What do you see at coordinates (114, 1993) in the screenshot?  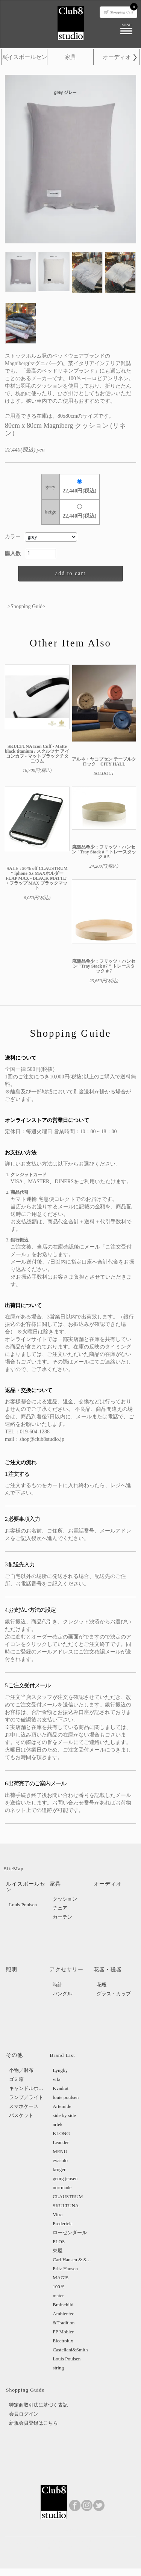 I see `グラス・カップ` at bounding box center [114, 1993].